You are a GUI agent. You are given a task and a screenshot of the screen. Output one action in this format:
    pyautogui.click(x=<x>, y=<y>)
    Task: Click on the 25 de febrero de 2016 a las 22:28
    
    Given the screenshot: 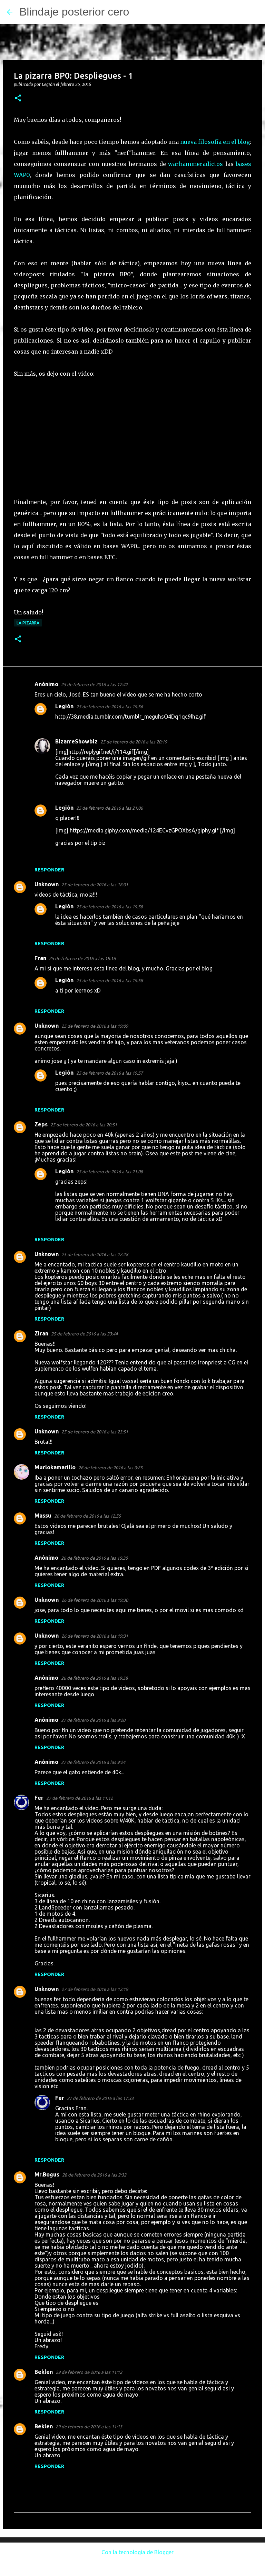 What is the action you would take?
    pyautogui.click(x=94, y=1254)
    